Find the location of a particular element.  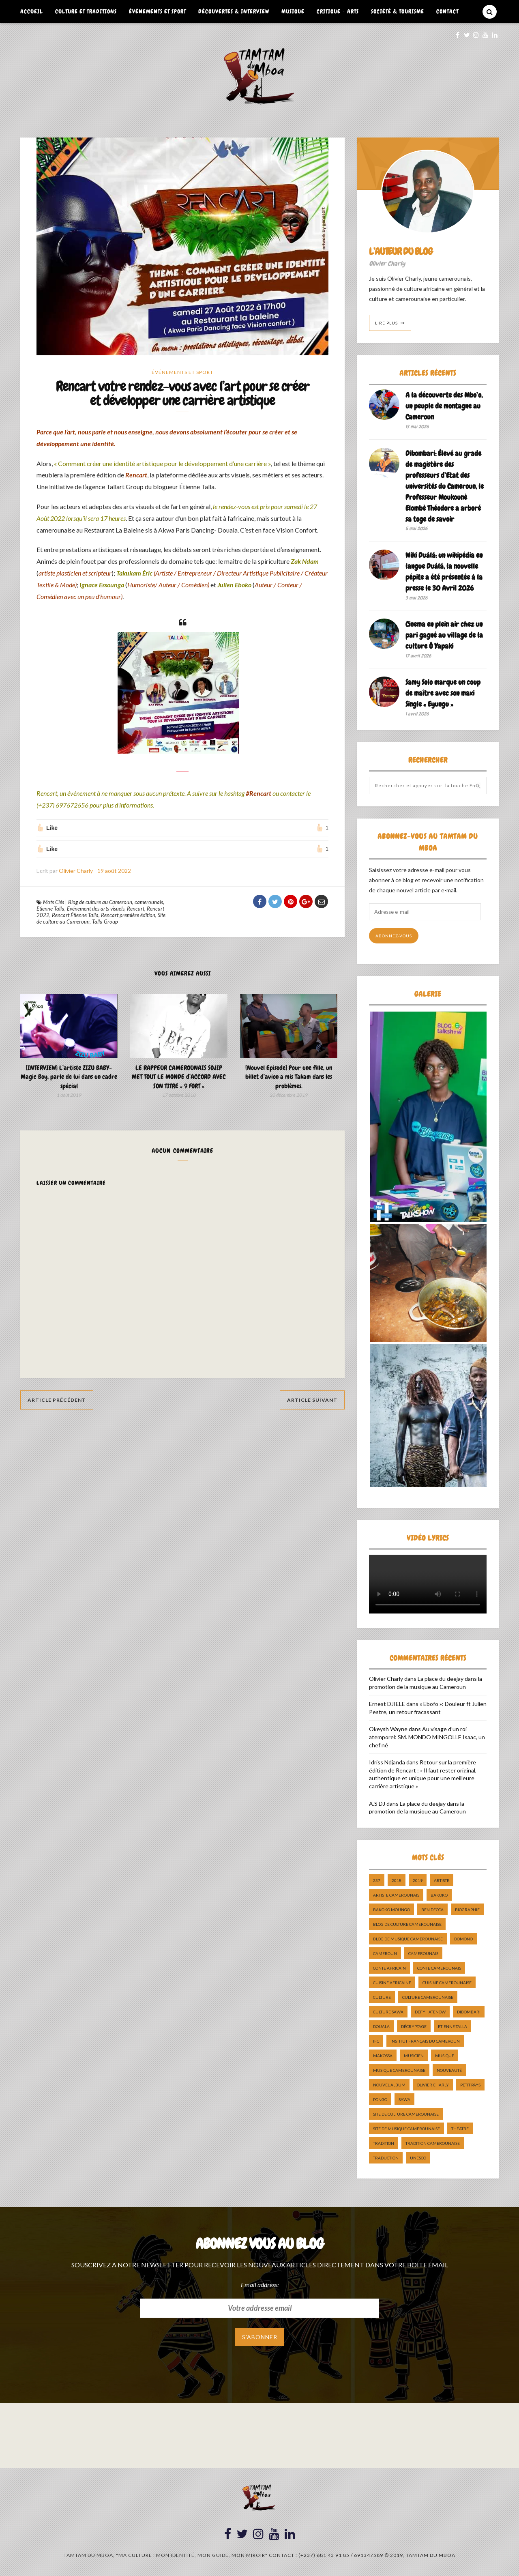

artiste camerounais [artiste camerounais (9 éléments)] is located at coordinates (396, 1895).